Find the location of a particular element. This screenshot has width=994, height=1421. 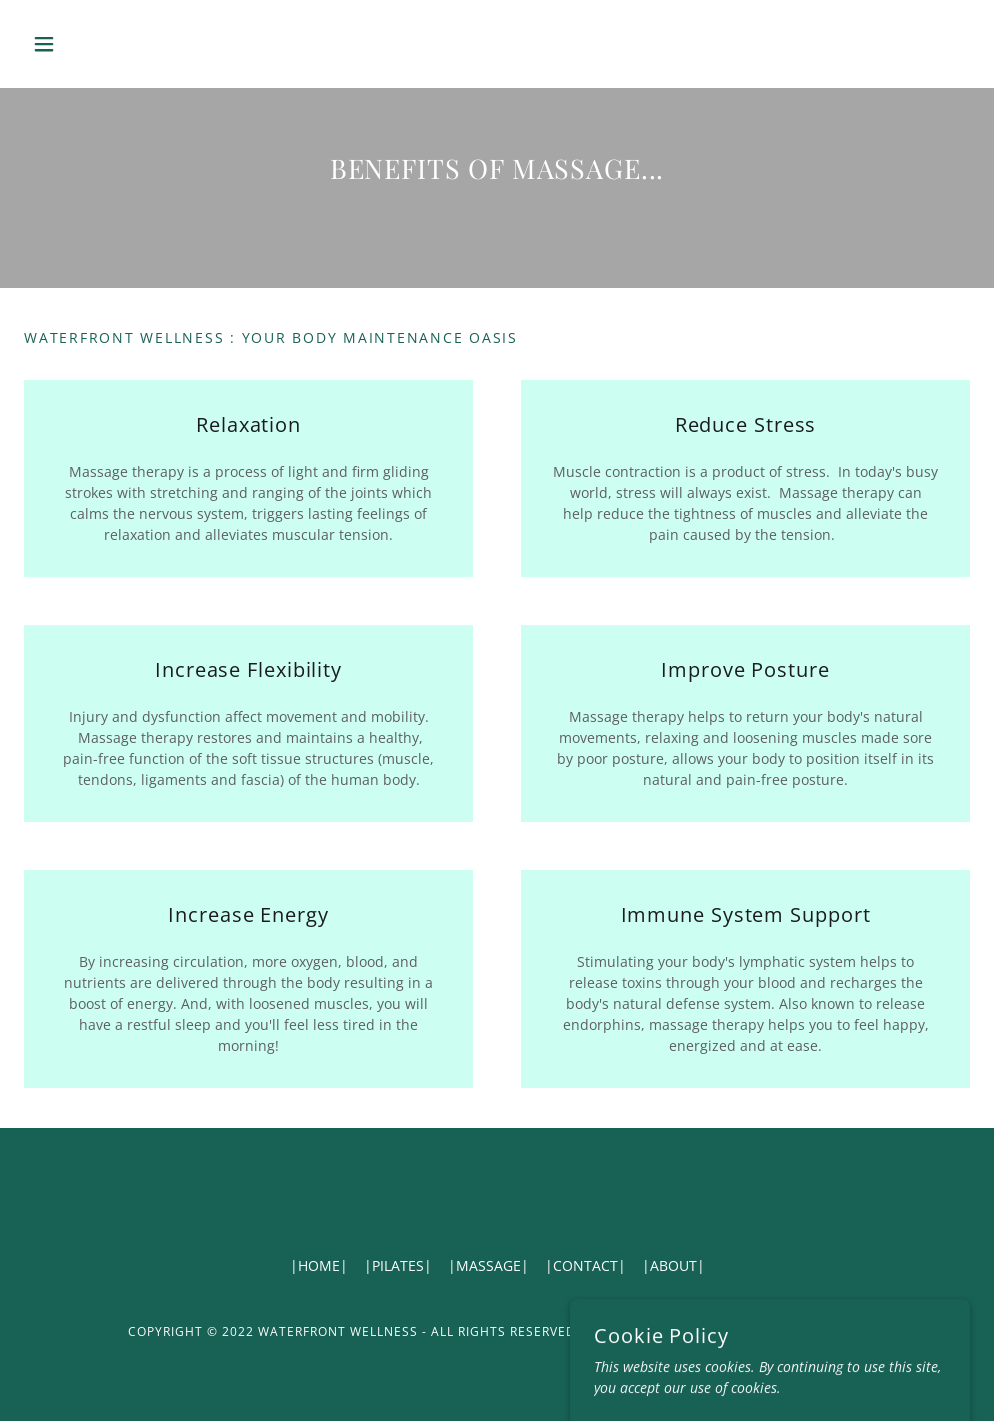

[button] is located at coordinates (95, 44).